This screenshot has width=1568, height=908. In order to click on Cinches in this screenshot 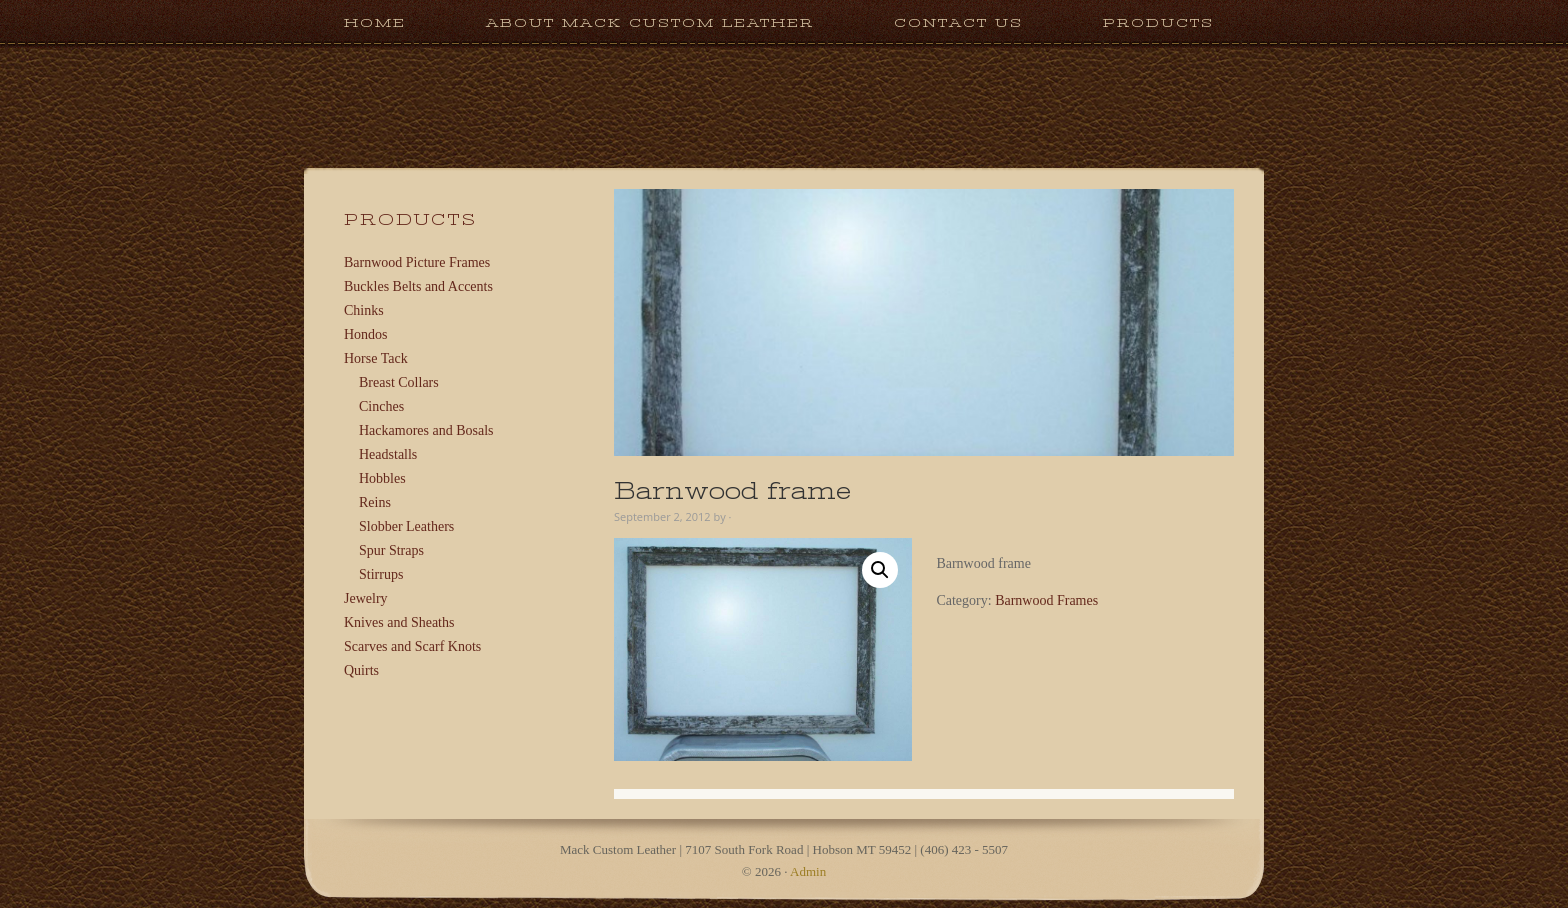, I will do `click(381, 406)`.